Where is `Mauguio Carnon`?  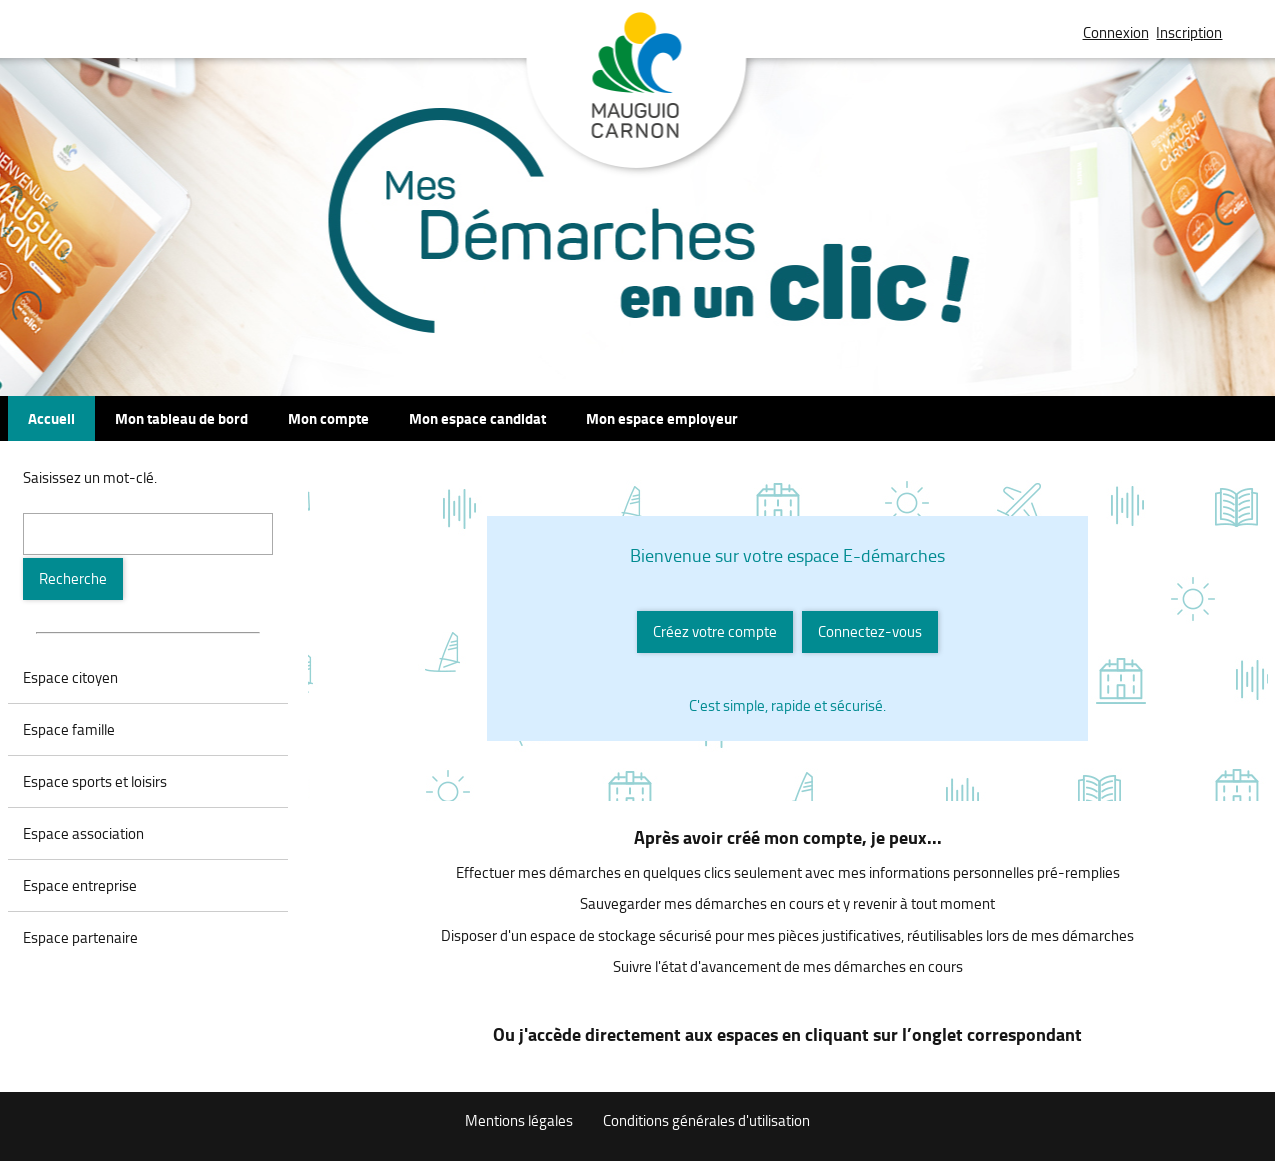 Mauguio Carnon is located at coordinates (637, 93).